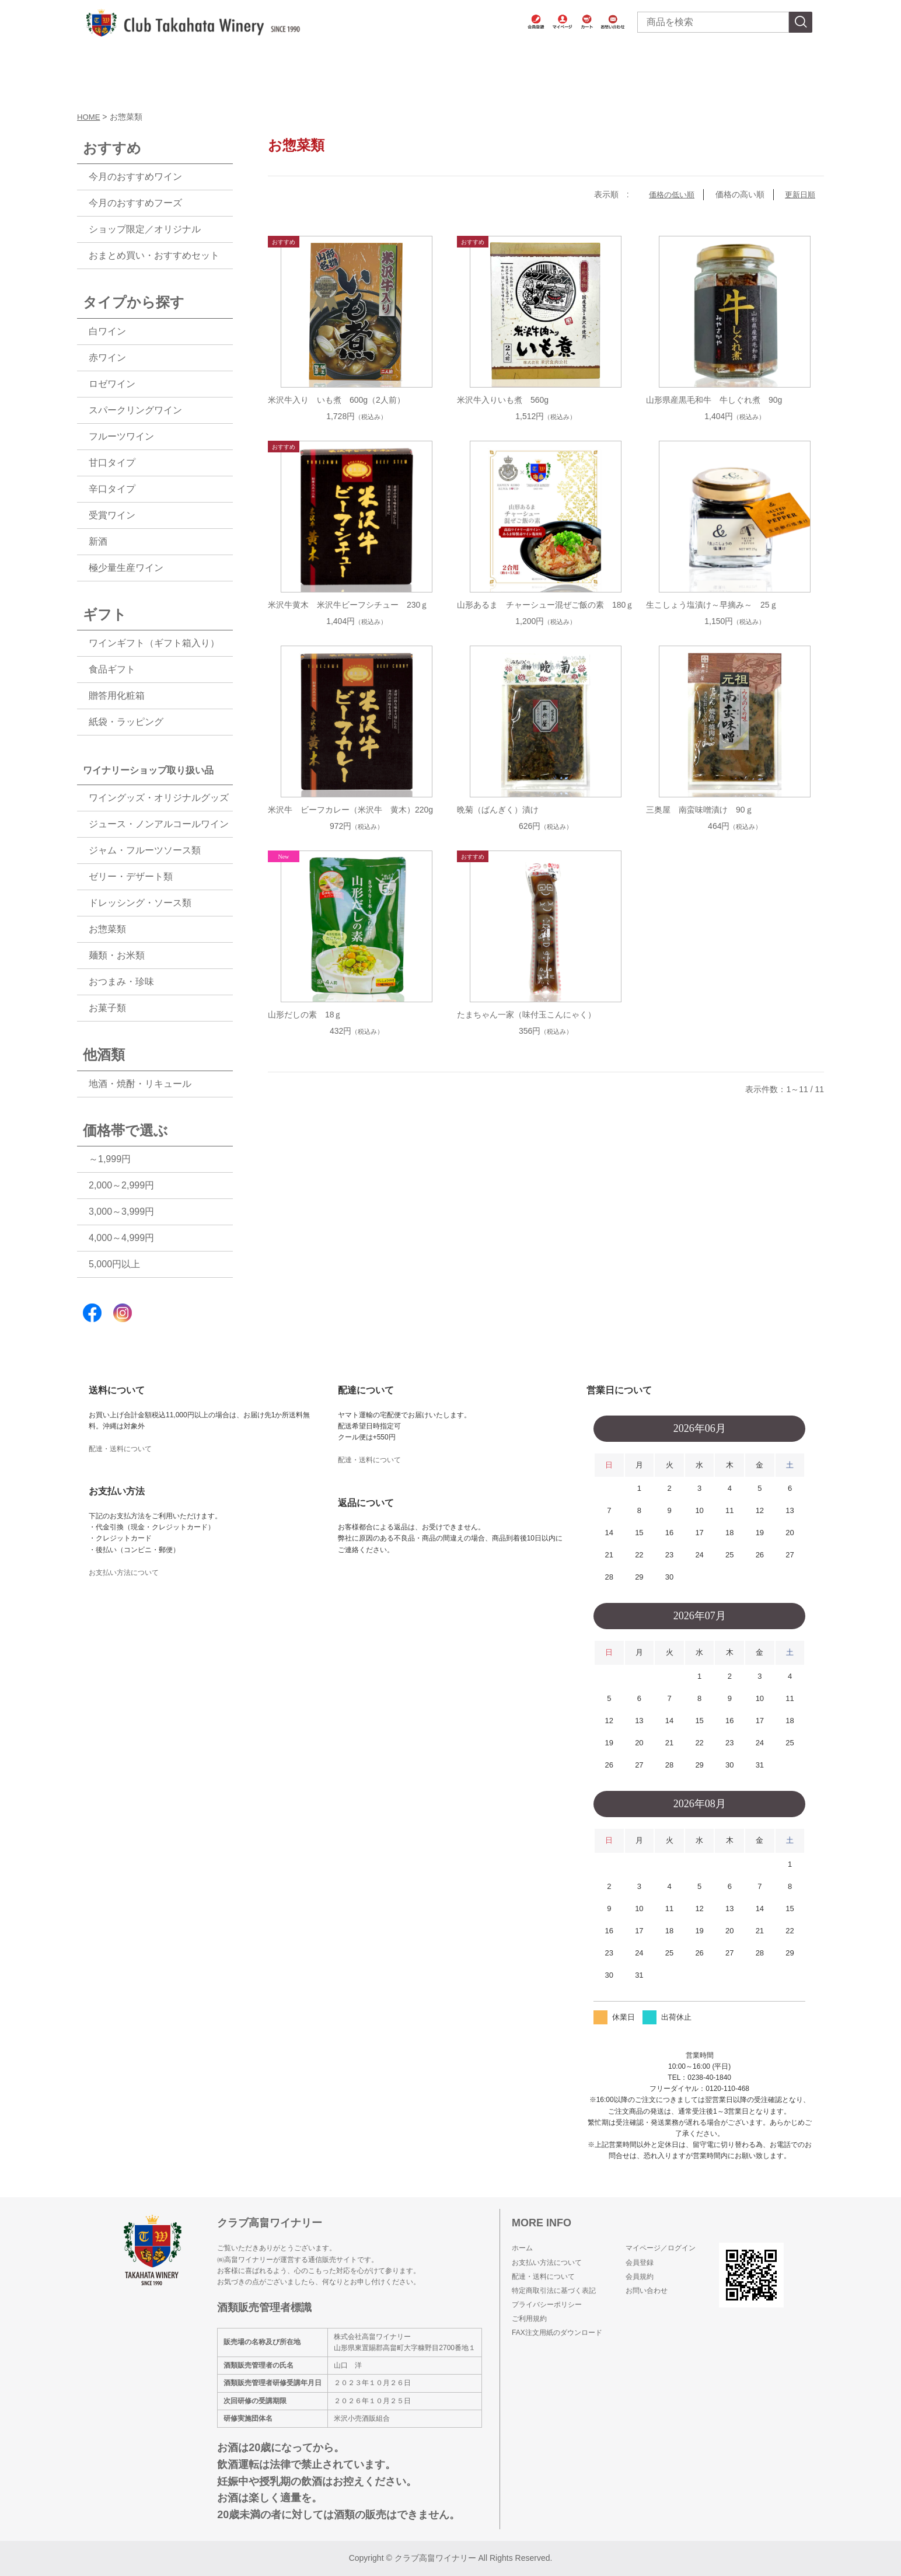 The image size is (901, 2576). I want to click on 更新日順, so click(799, 194).